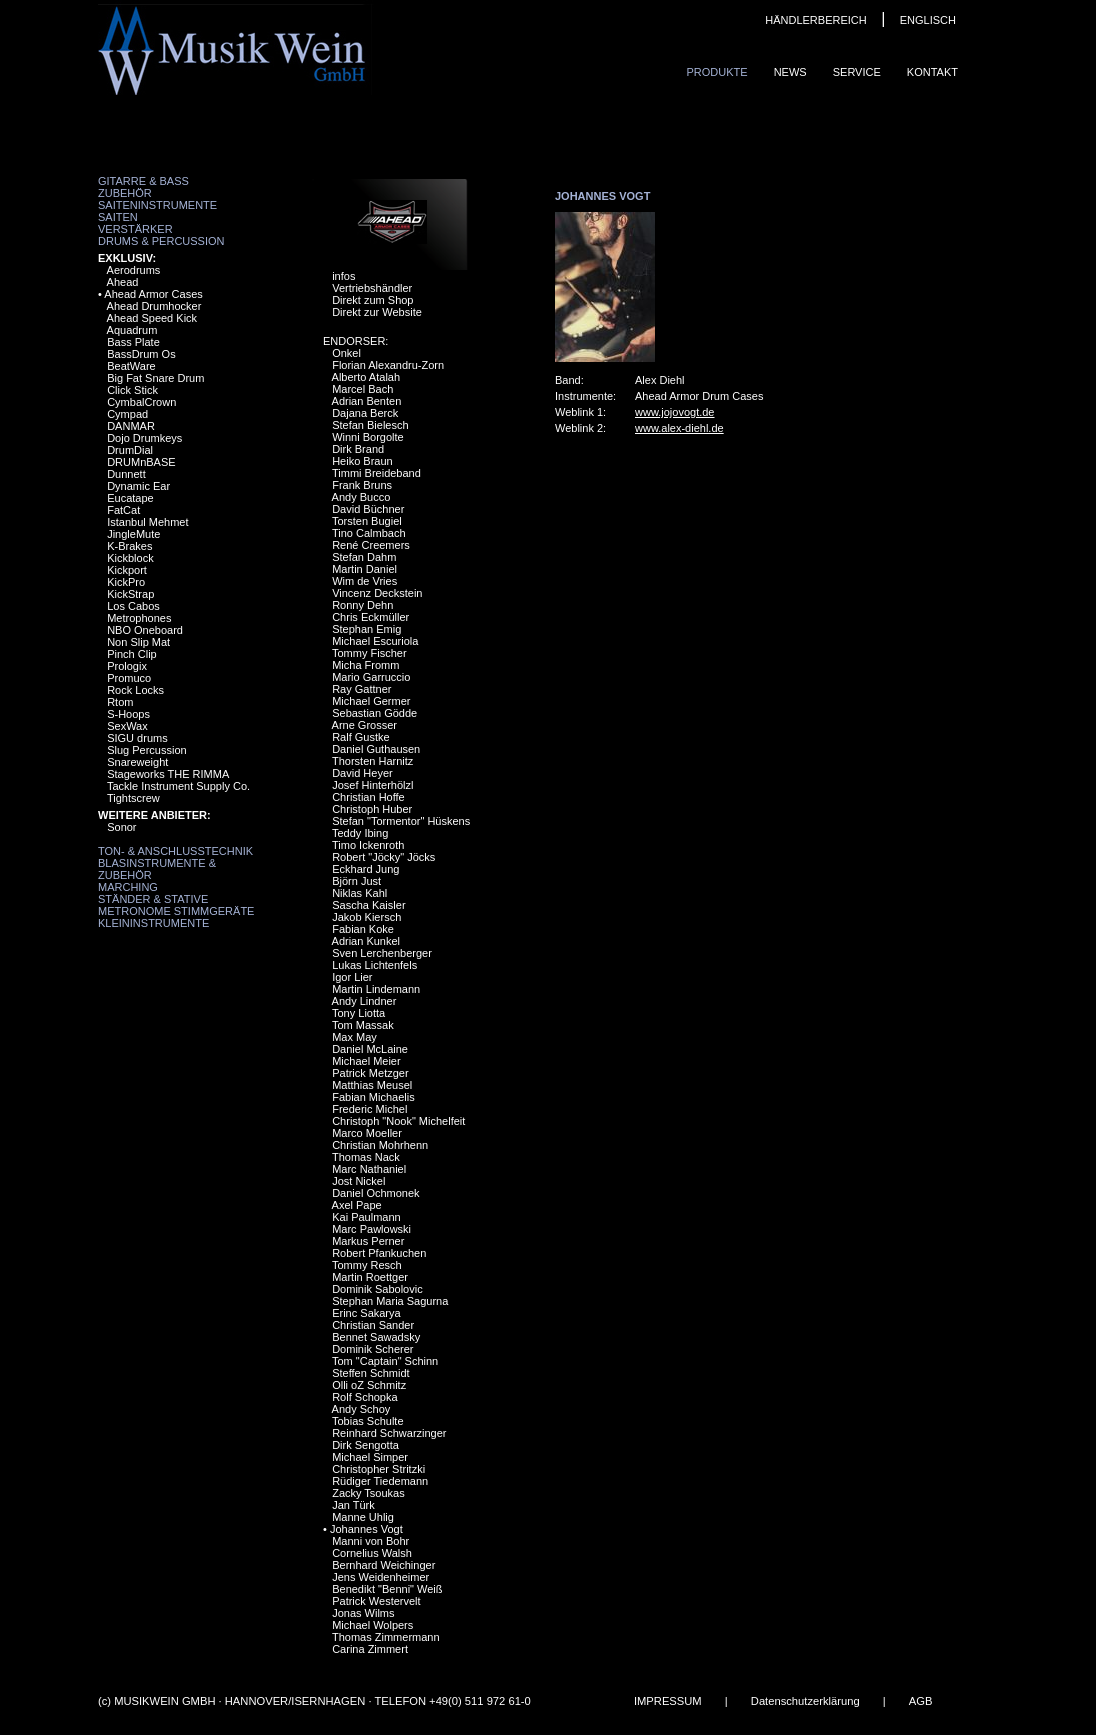 The height and width of the screenshot is (1735, 1096). Describe the element at coordinates (143, 181) in the screenshot. I see `Gitarre & Bass` at that location.